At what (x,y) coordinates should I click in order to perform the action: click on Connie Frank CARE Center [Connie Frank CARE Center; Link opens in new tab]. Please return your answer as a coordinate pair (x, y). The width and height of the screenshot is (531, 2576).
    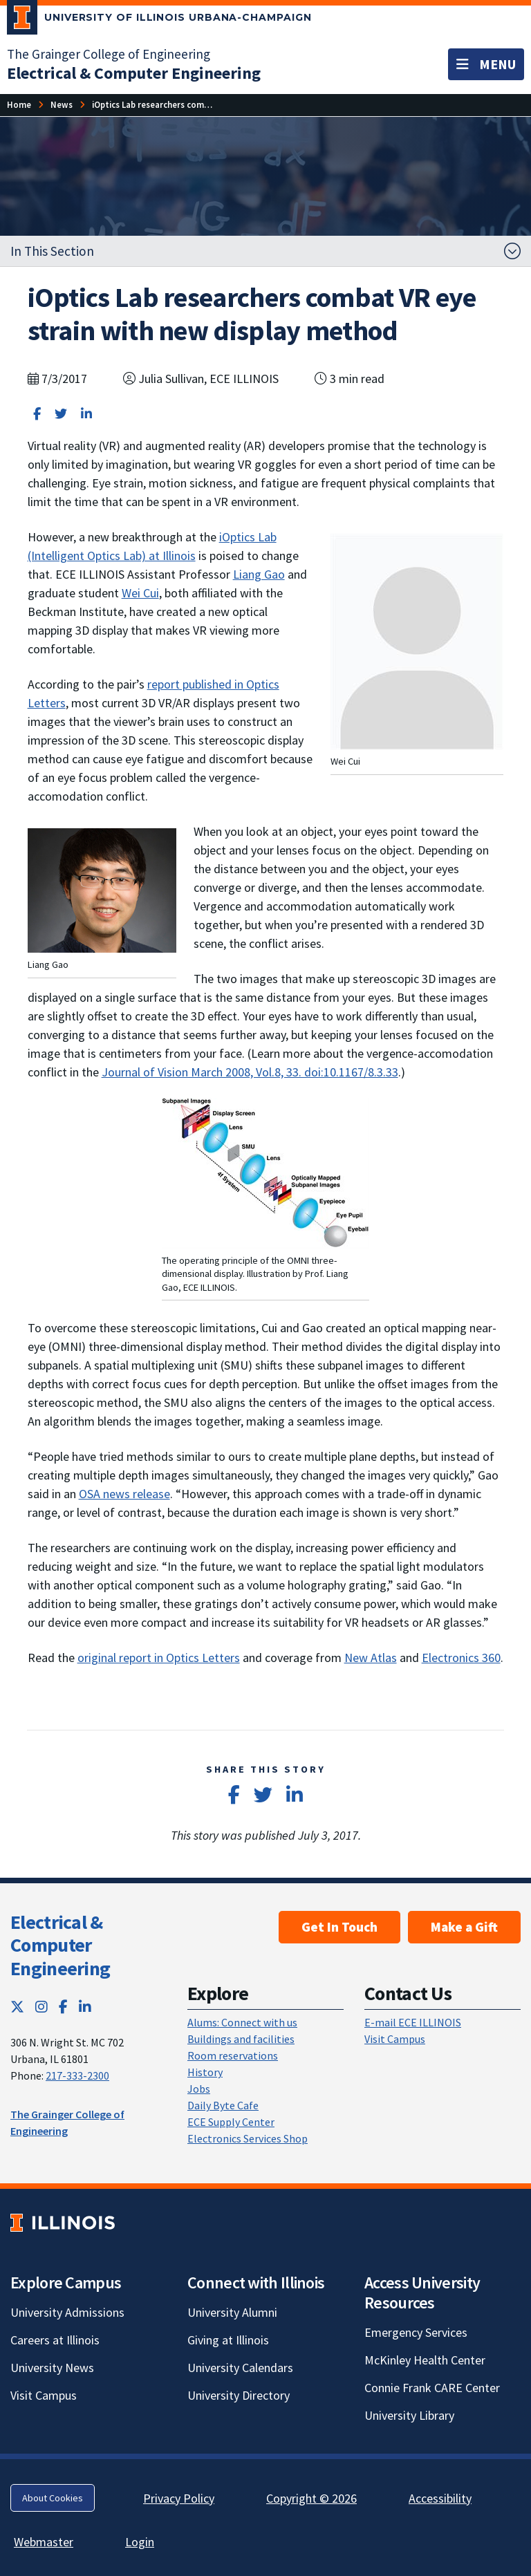
    Looking at the image, I should click on (432, 2388).